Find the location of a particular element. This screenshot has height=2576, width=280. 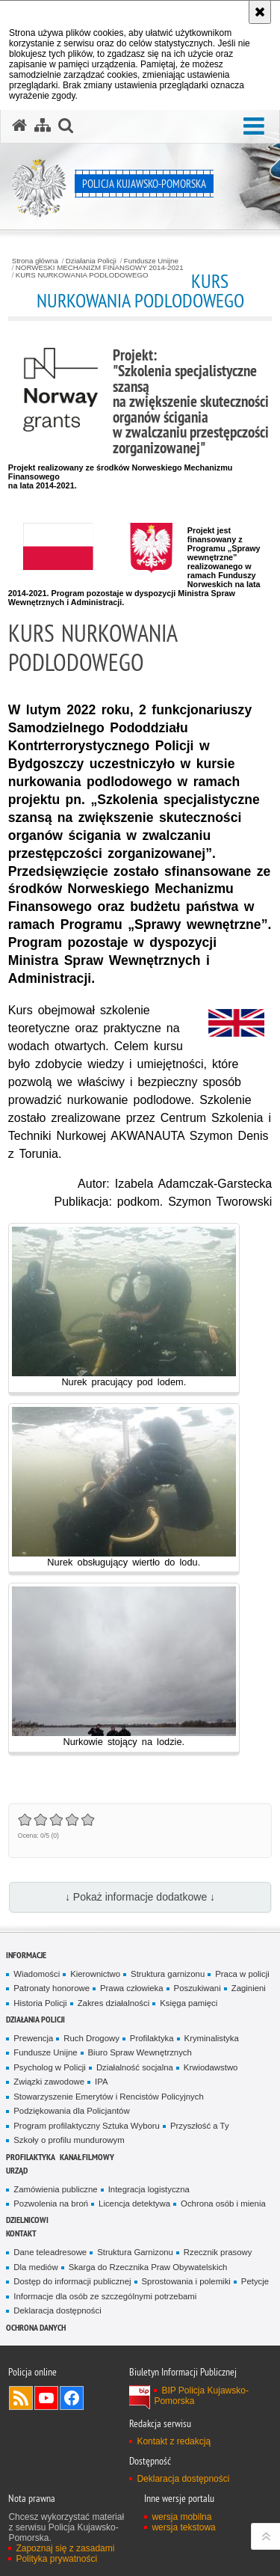

Kontakt z redakcją is located at coordinates (174, 2441).